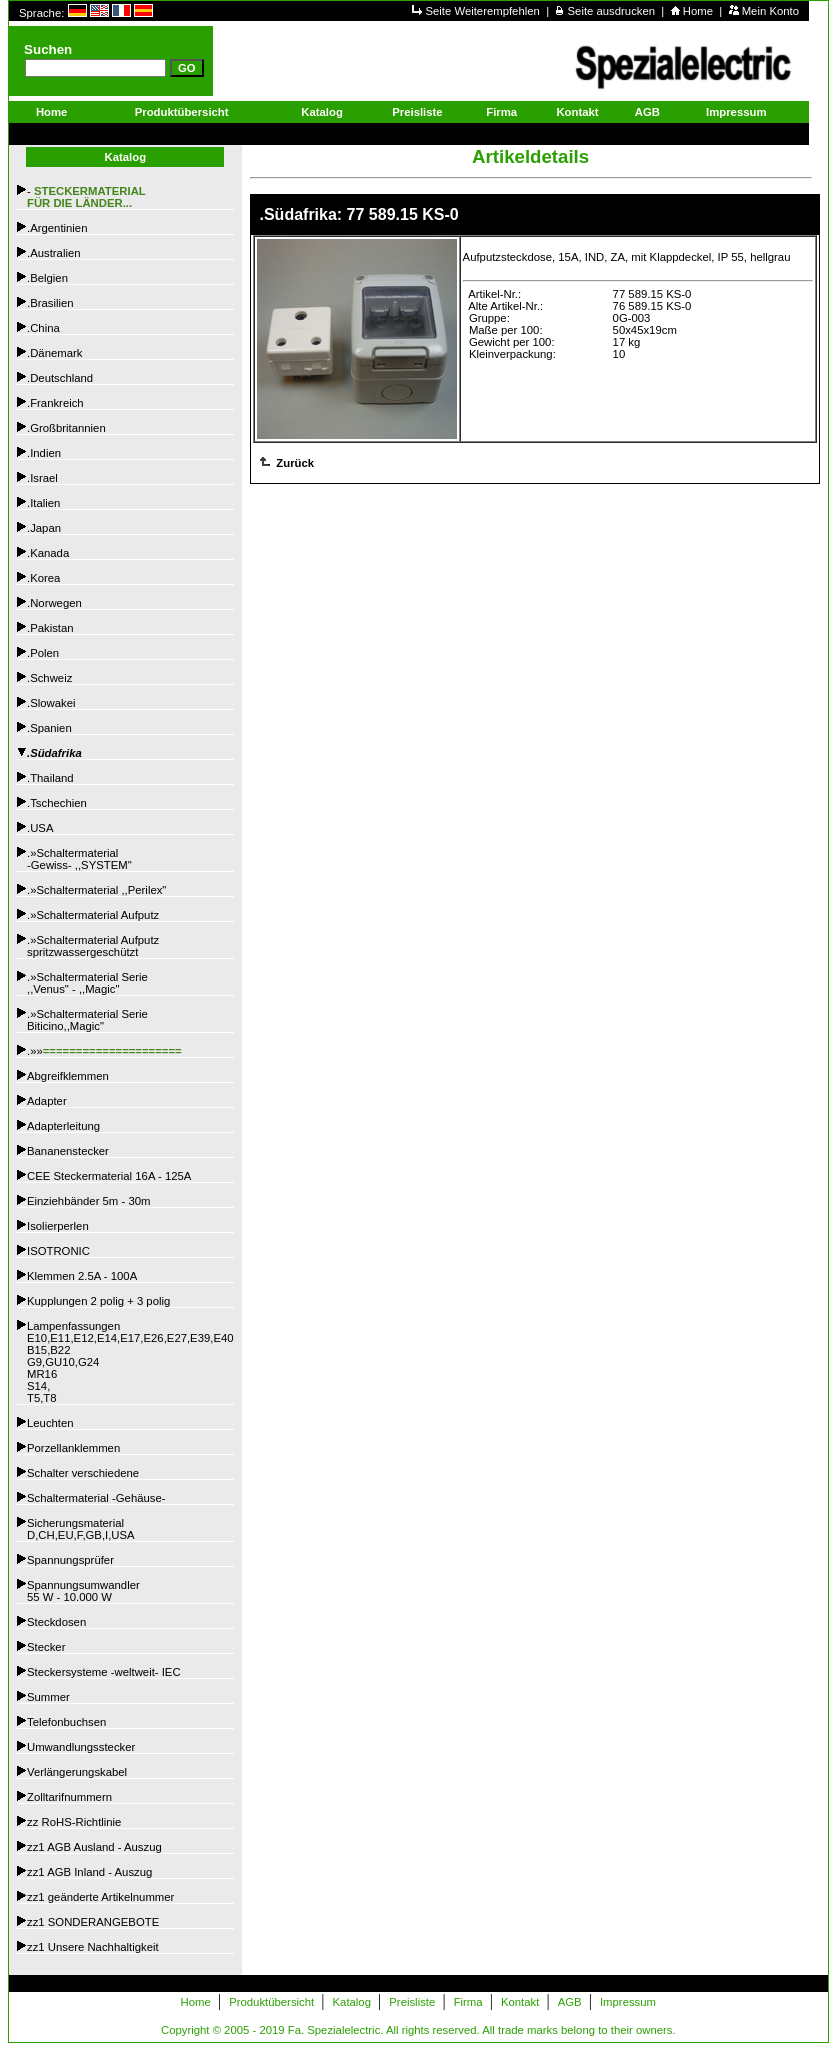  Describe the element at coordinates (49, 678) in the screenshot. I see `.Schweiz` at that location.